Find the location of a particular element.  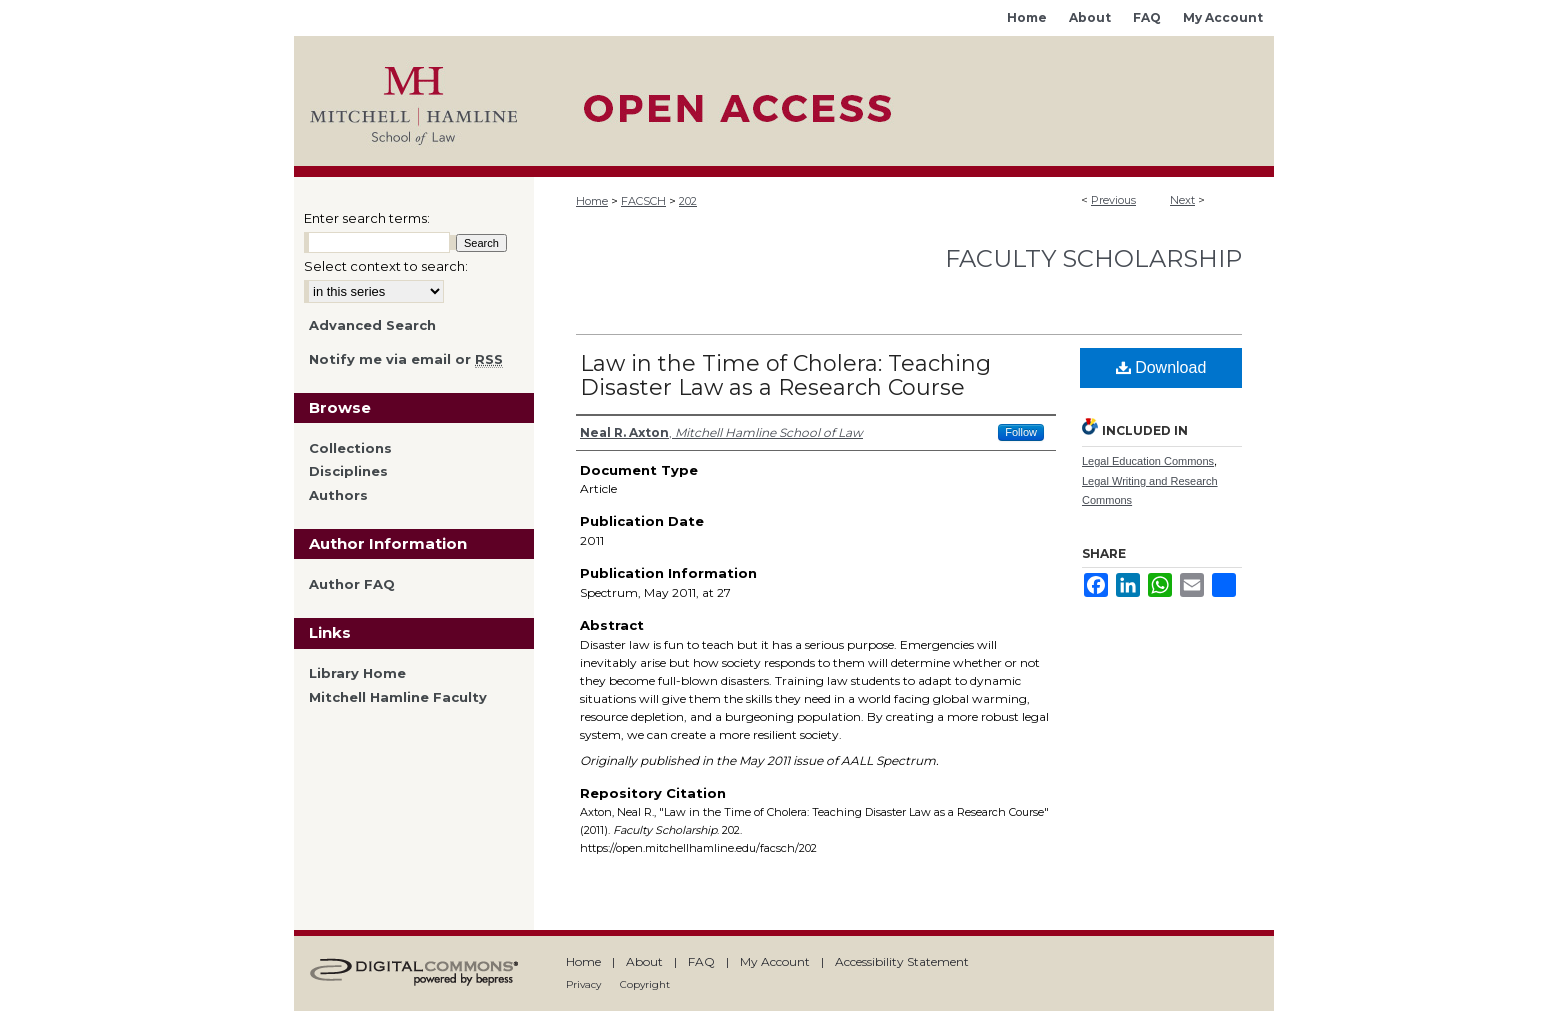

Mitchell Hamline Open Access is located at coordinates (904, 101).